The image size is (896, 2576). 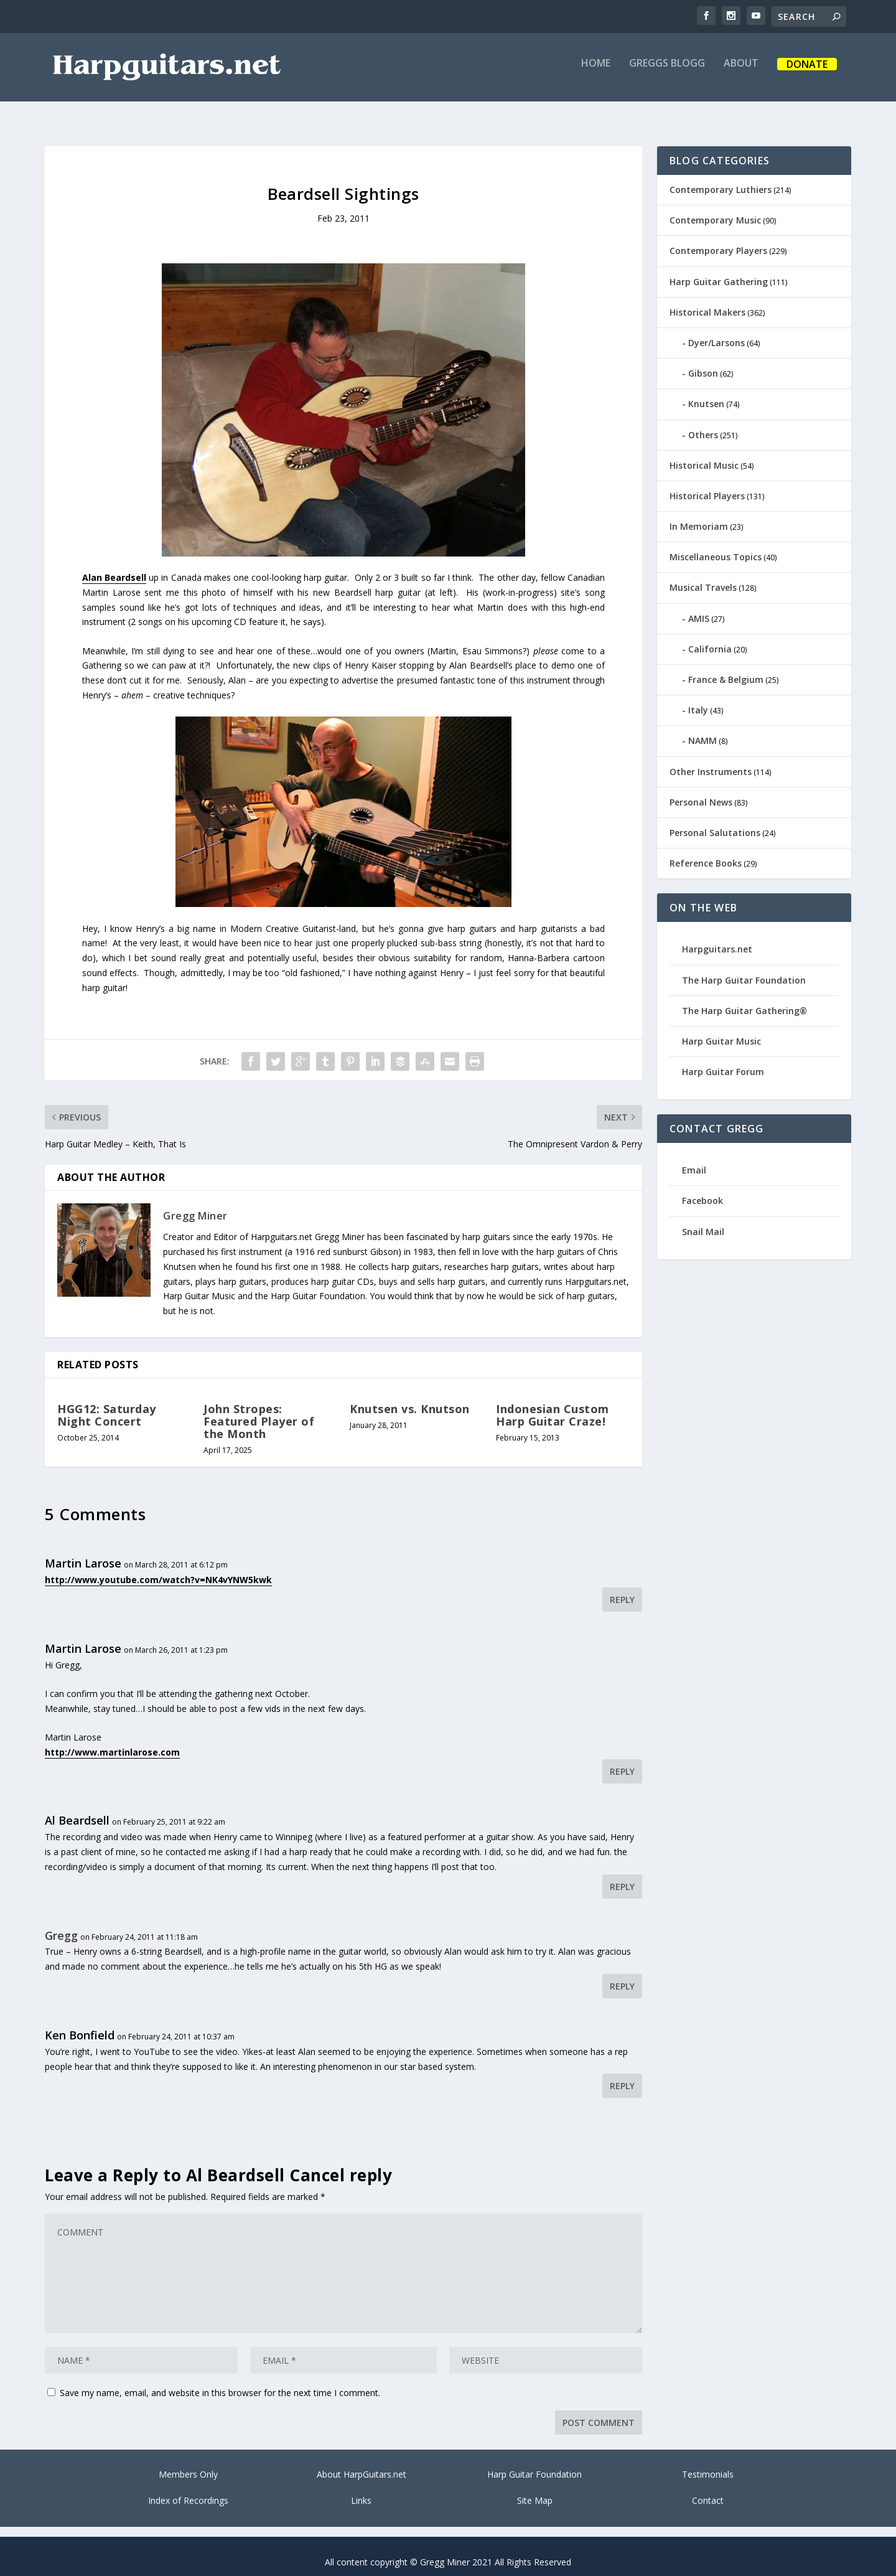 I want to click on About, so click(x=741, y=72).